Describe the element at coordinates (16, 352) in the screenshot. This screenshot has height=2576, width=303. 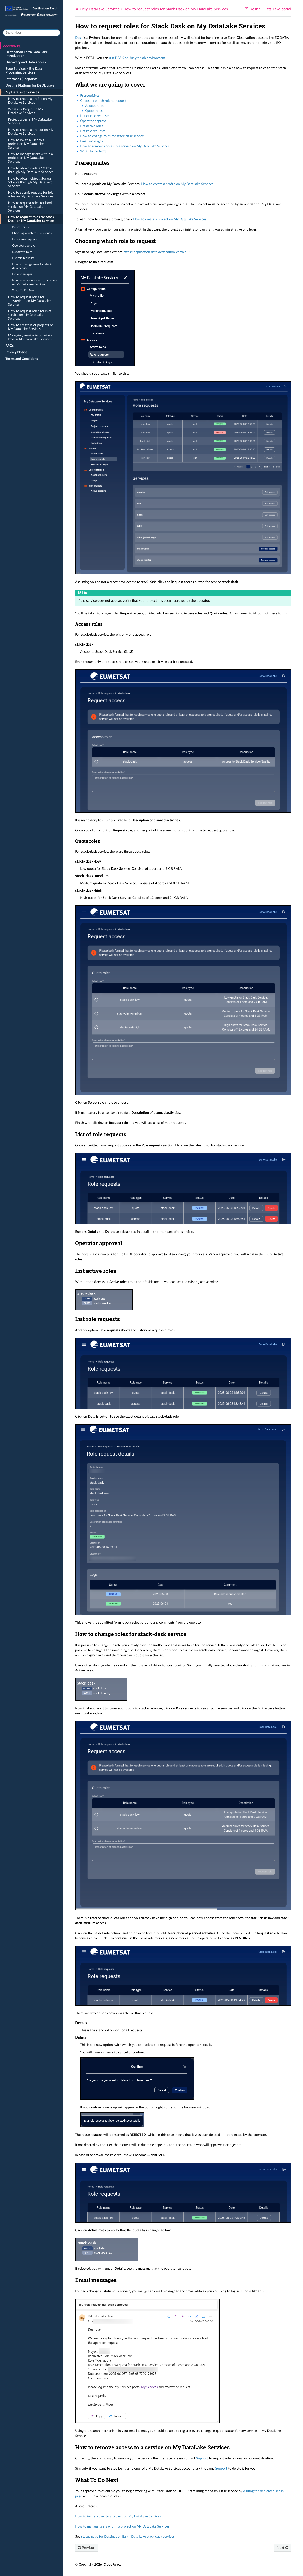
I see `Privacy Notice` at that location.